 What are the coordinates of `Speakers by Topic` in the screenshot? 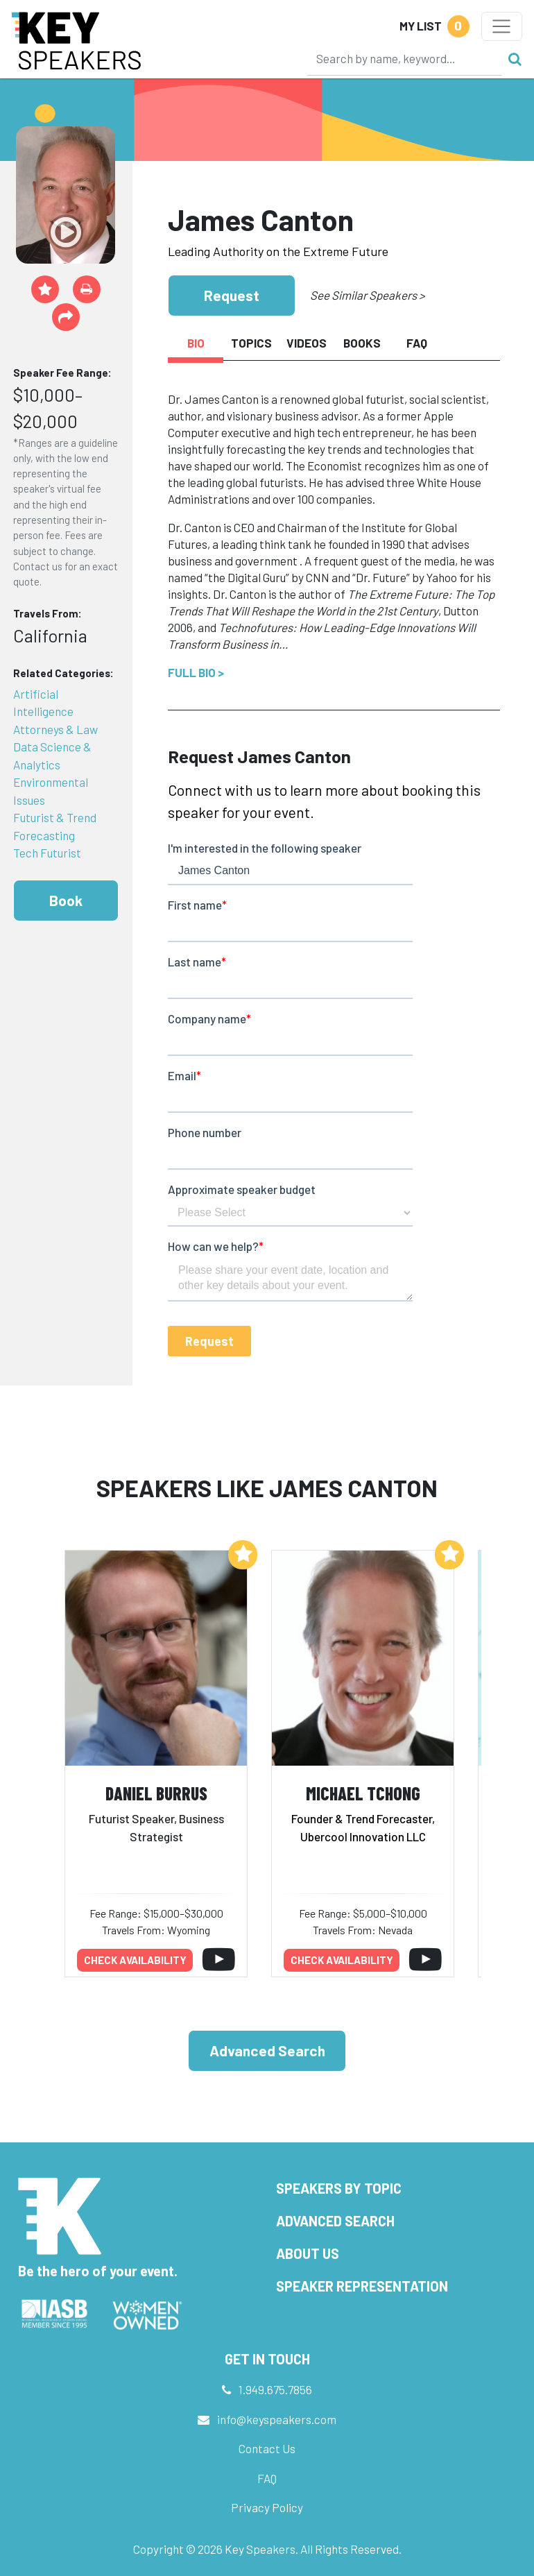 It's located at (339, 2188).